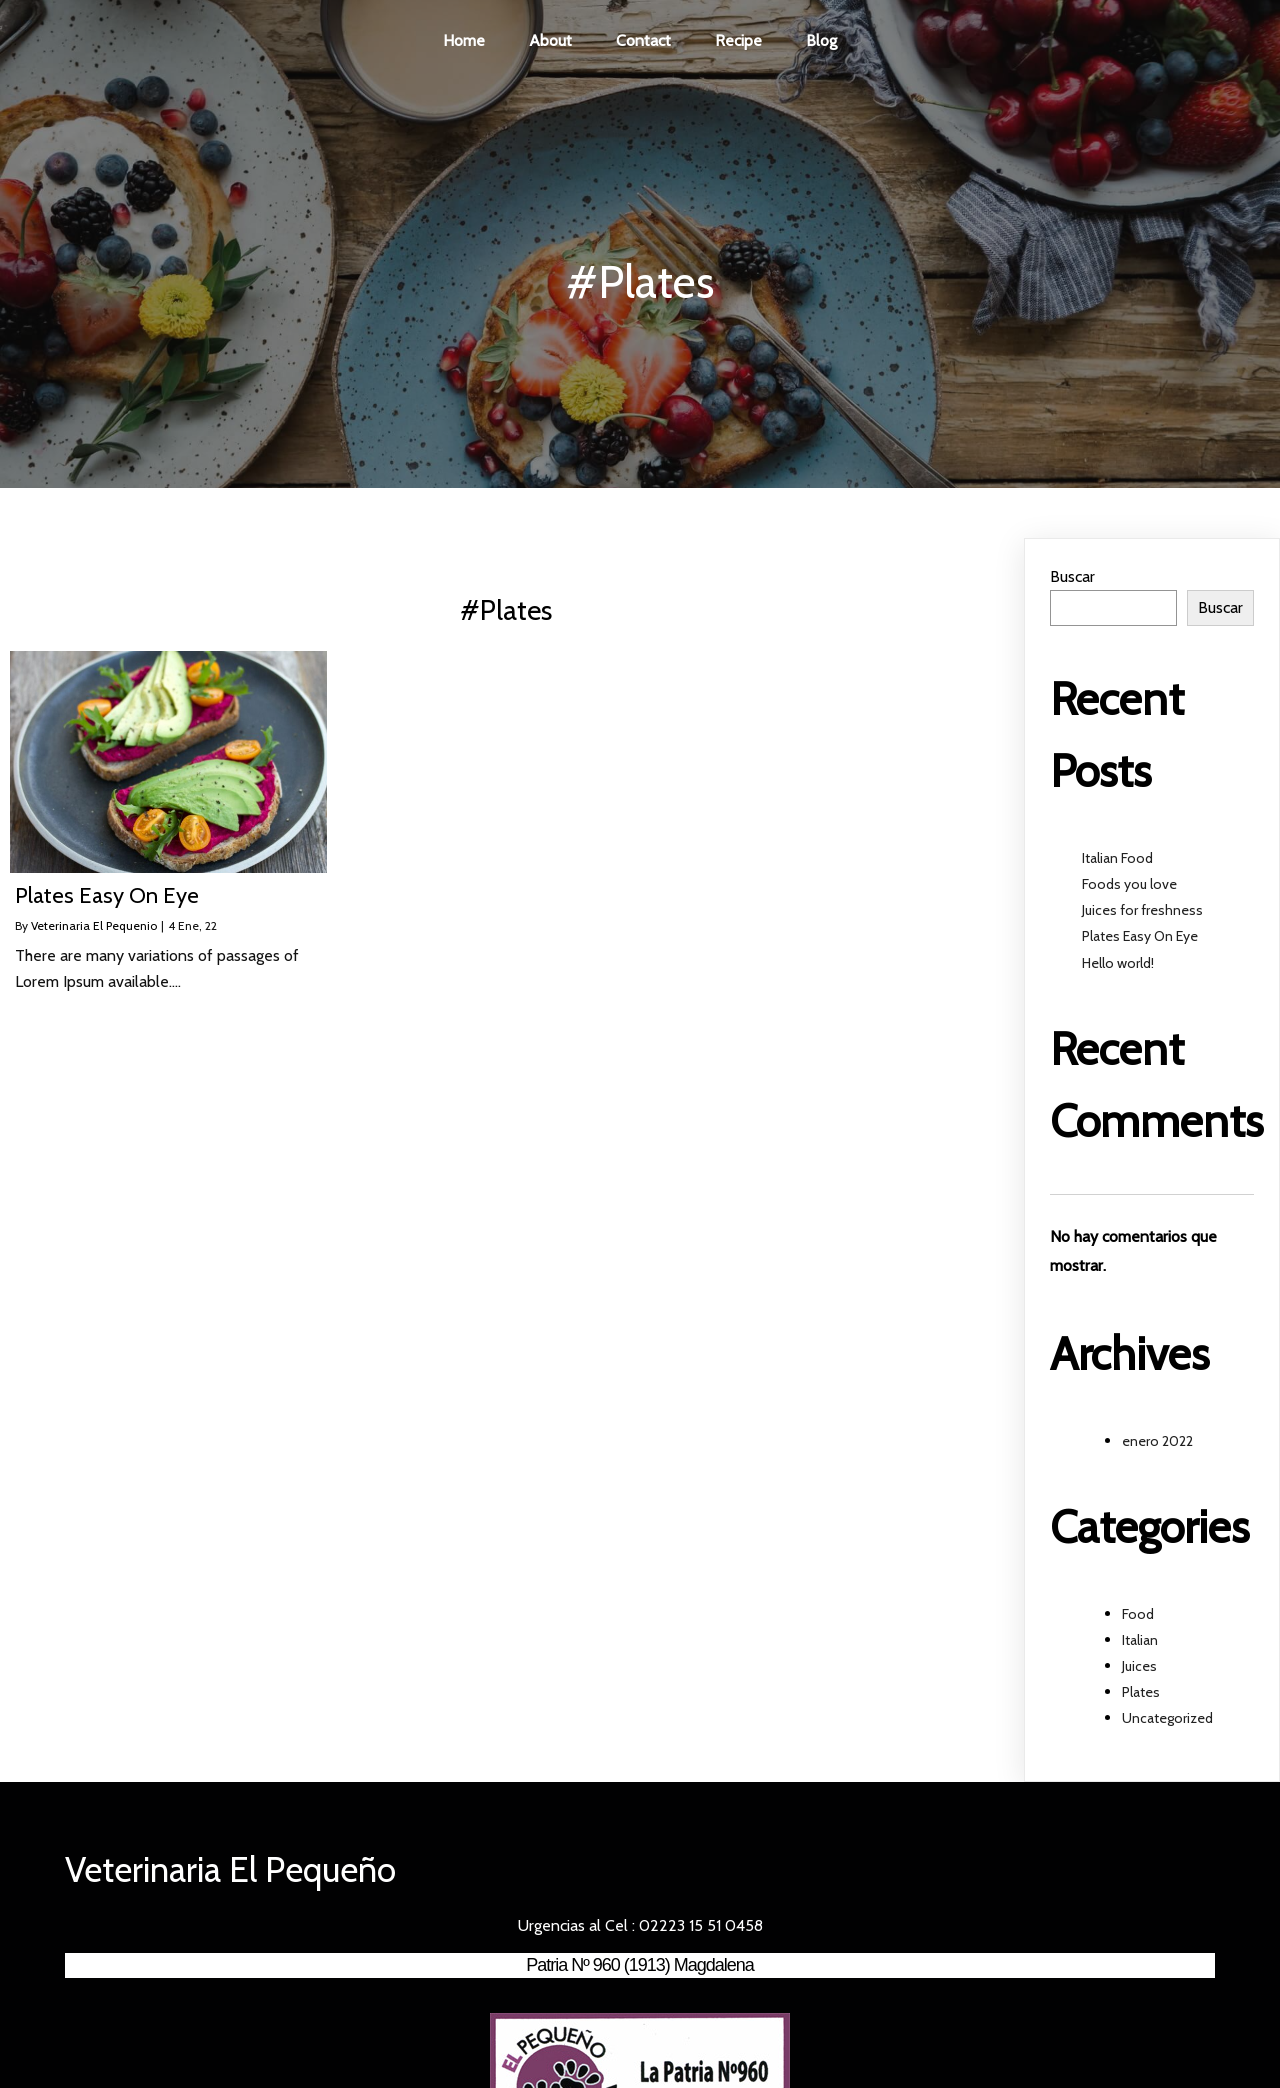 This screenshot has width=1280, height=2088. Describe the element at coordinates (1167, 1723) in the screenshot. I see `Uncategorized` at that location.